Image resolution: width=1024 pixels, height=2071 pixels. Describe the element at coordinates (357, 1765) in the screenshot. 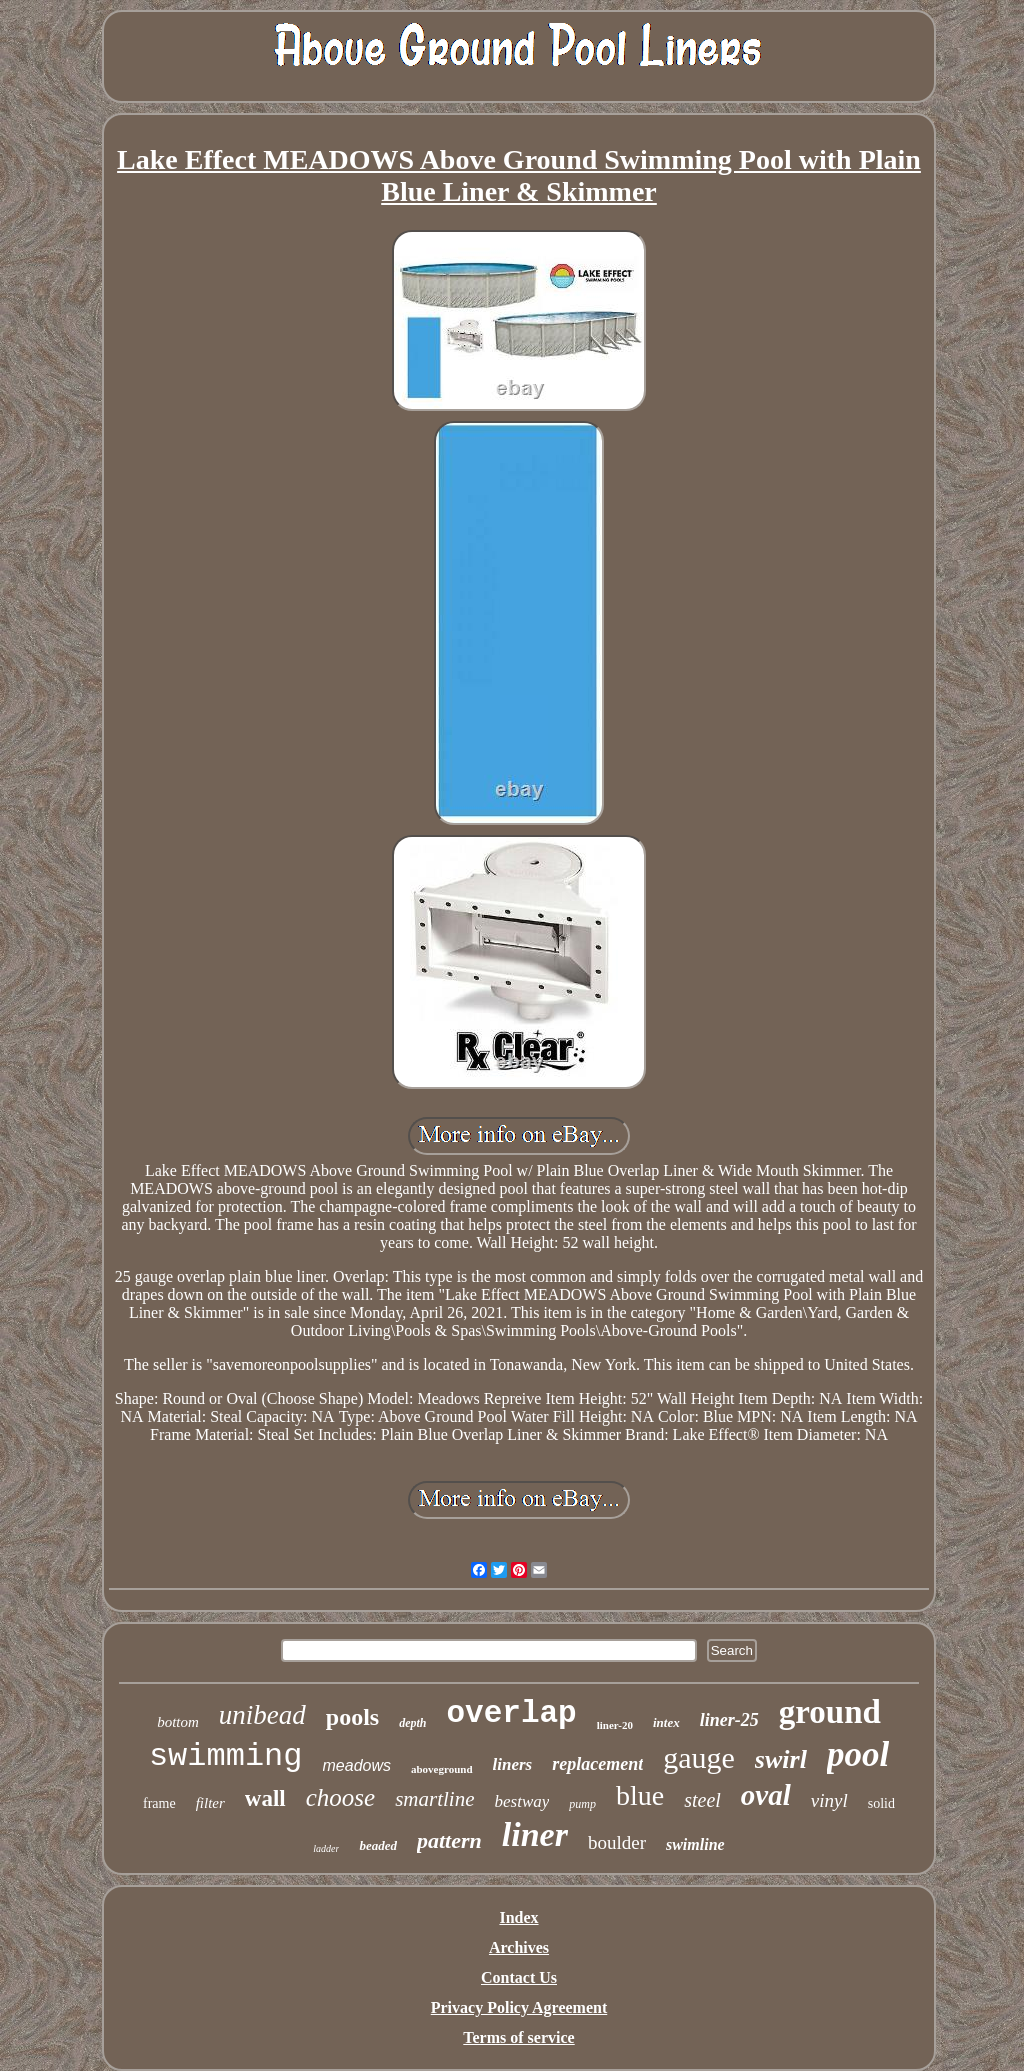

I see `meadows` at that location.